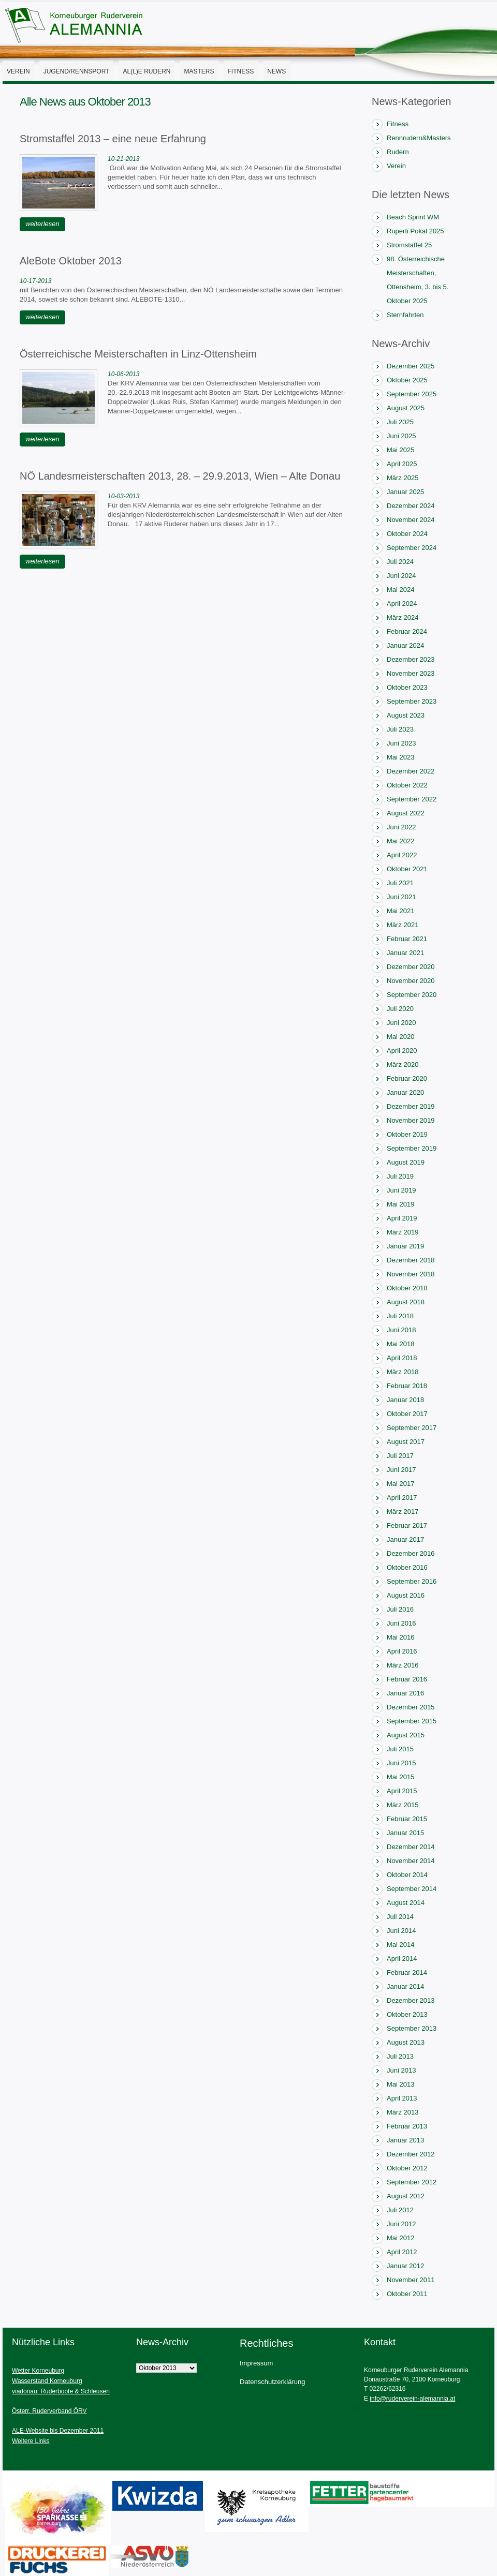  What do you see at coordinates (400, 1036) in the screenshot?
I see `Mai 2020` at bounding box center [400, 1036].